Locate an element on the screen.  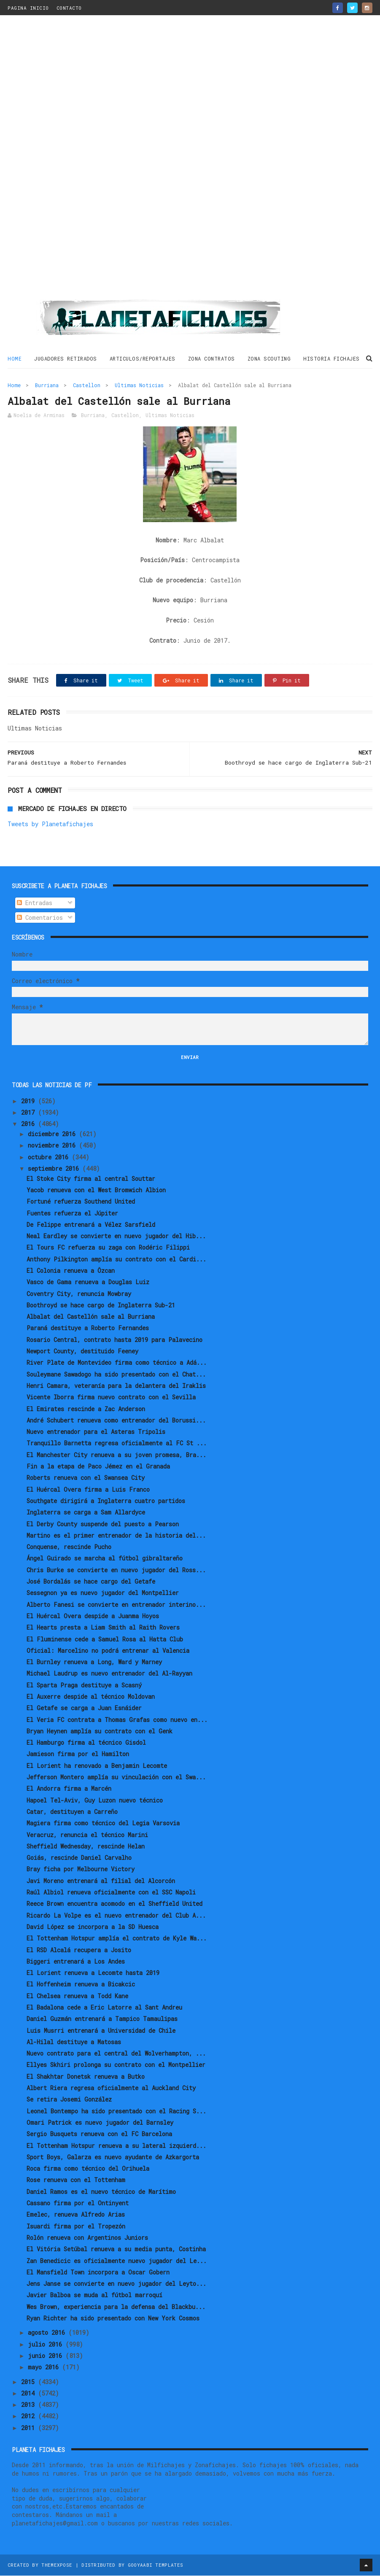
El Huércal Overa firma a Luis Franco is located at coordinates (88, 1490).